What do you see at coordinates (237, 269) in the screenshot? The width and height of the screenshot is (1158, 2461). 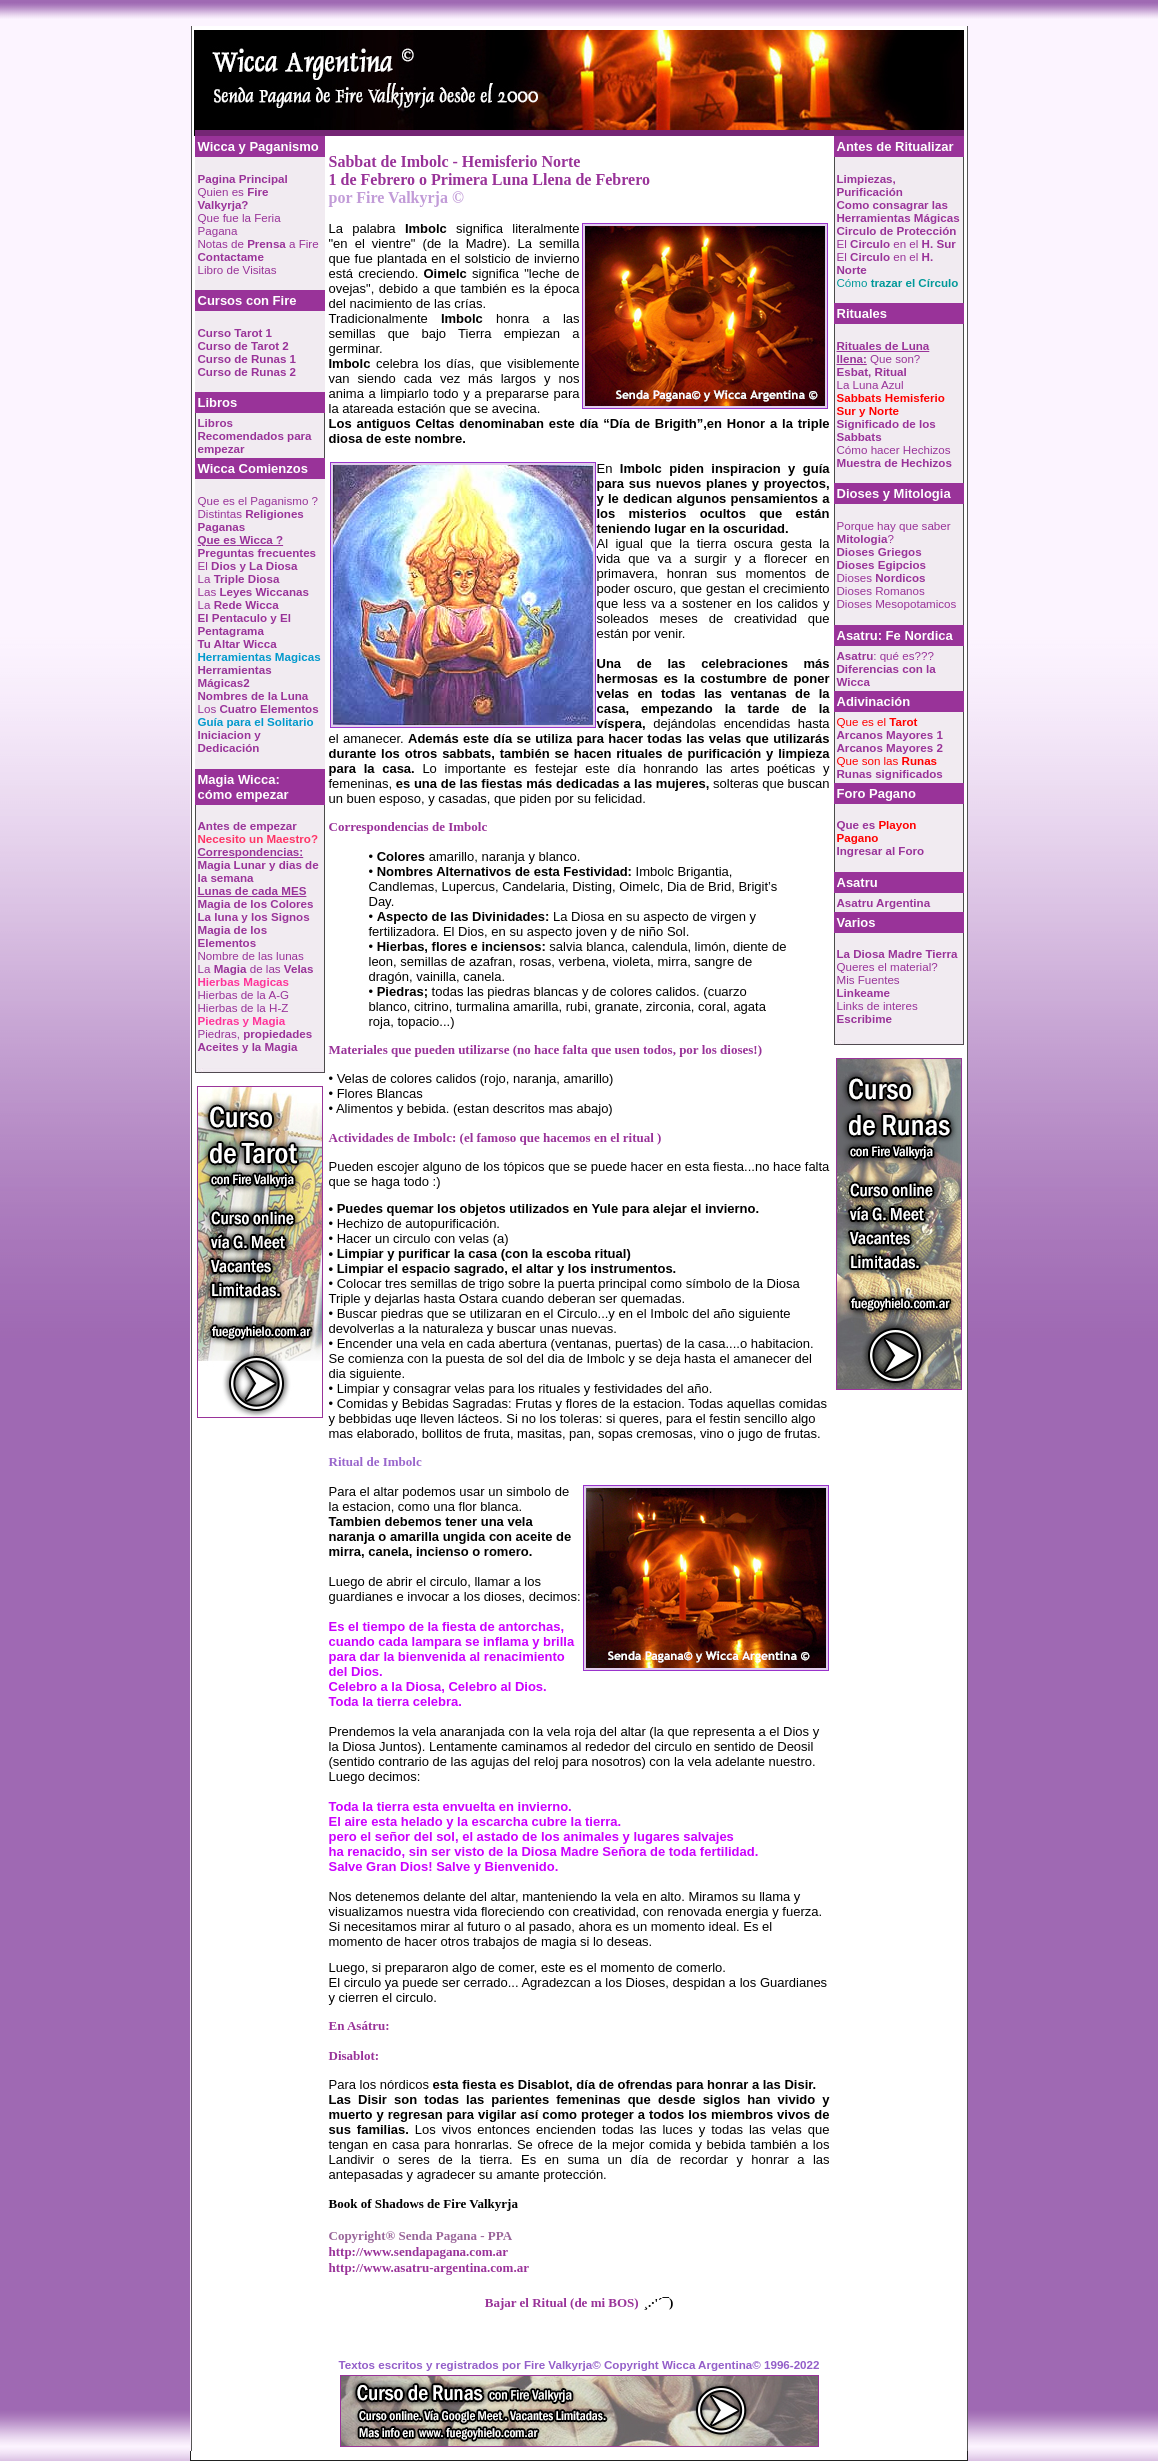 I see `Libro de Visitas` at bounding box center [237, 269].